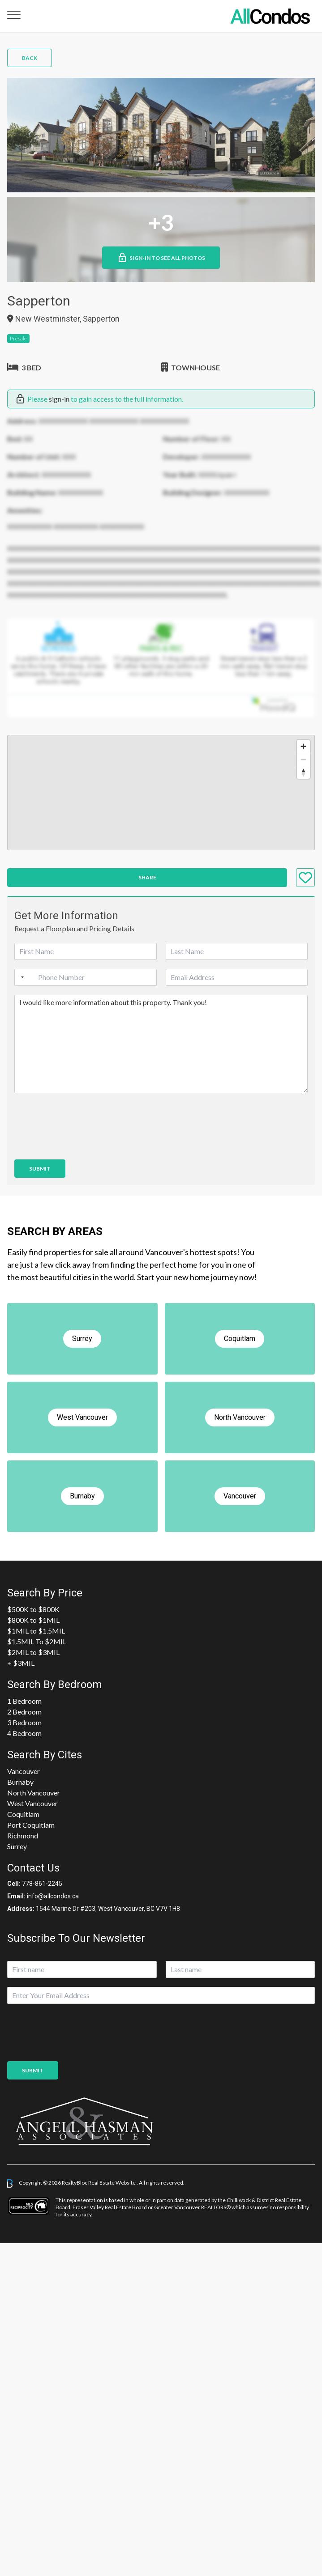  I want to click on Submit, so click(40, 1168).